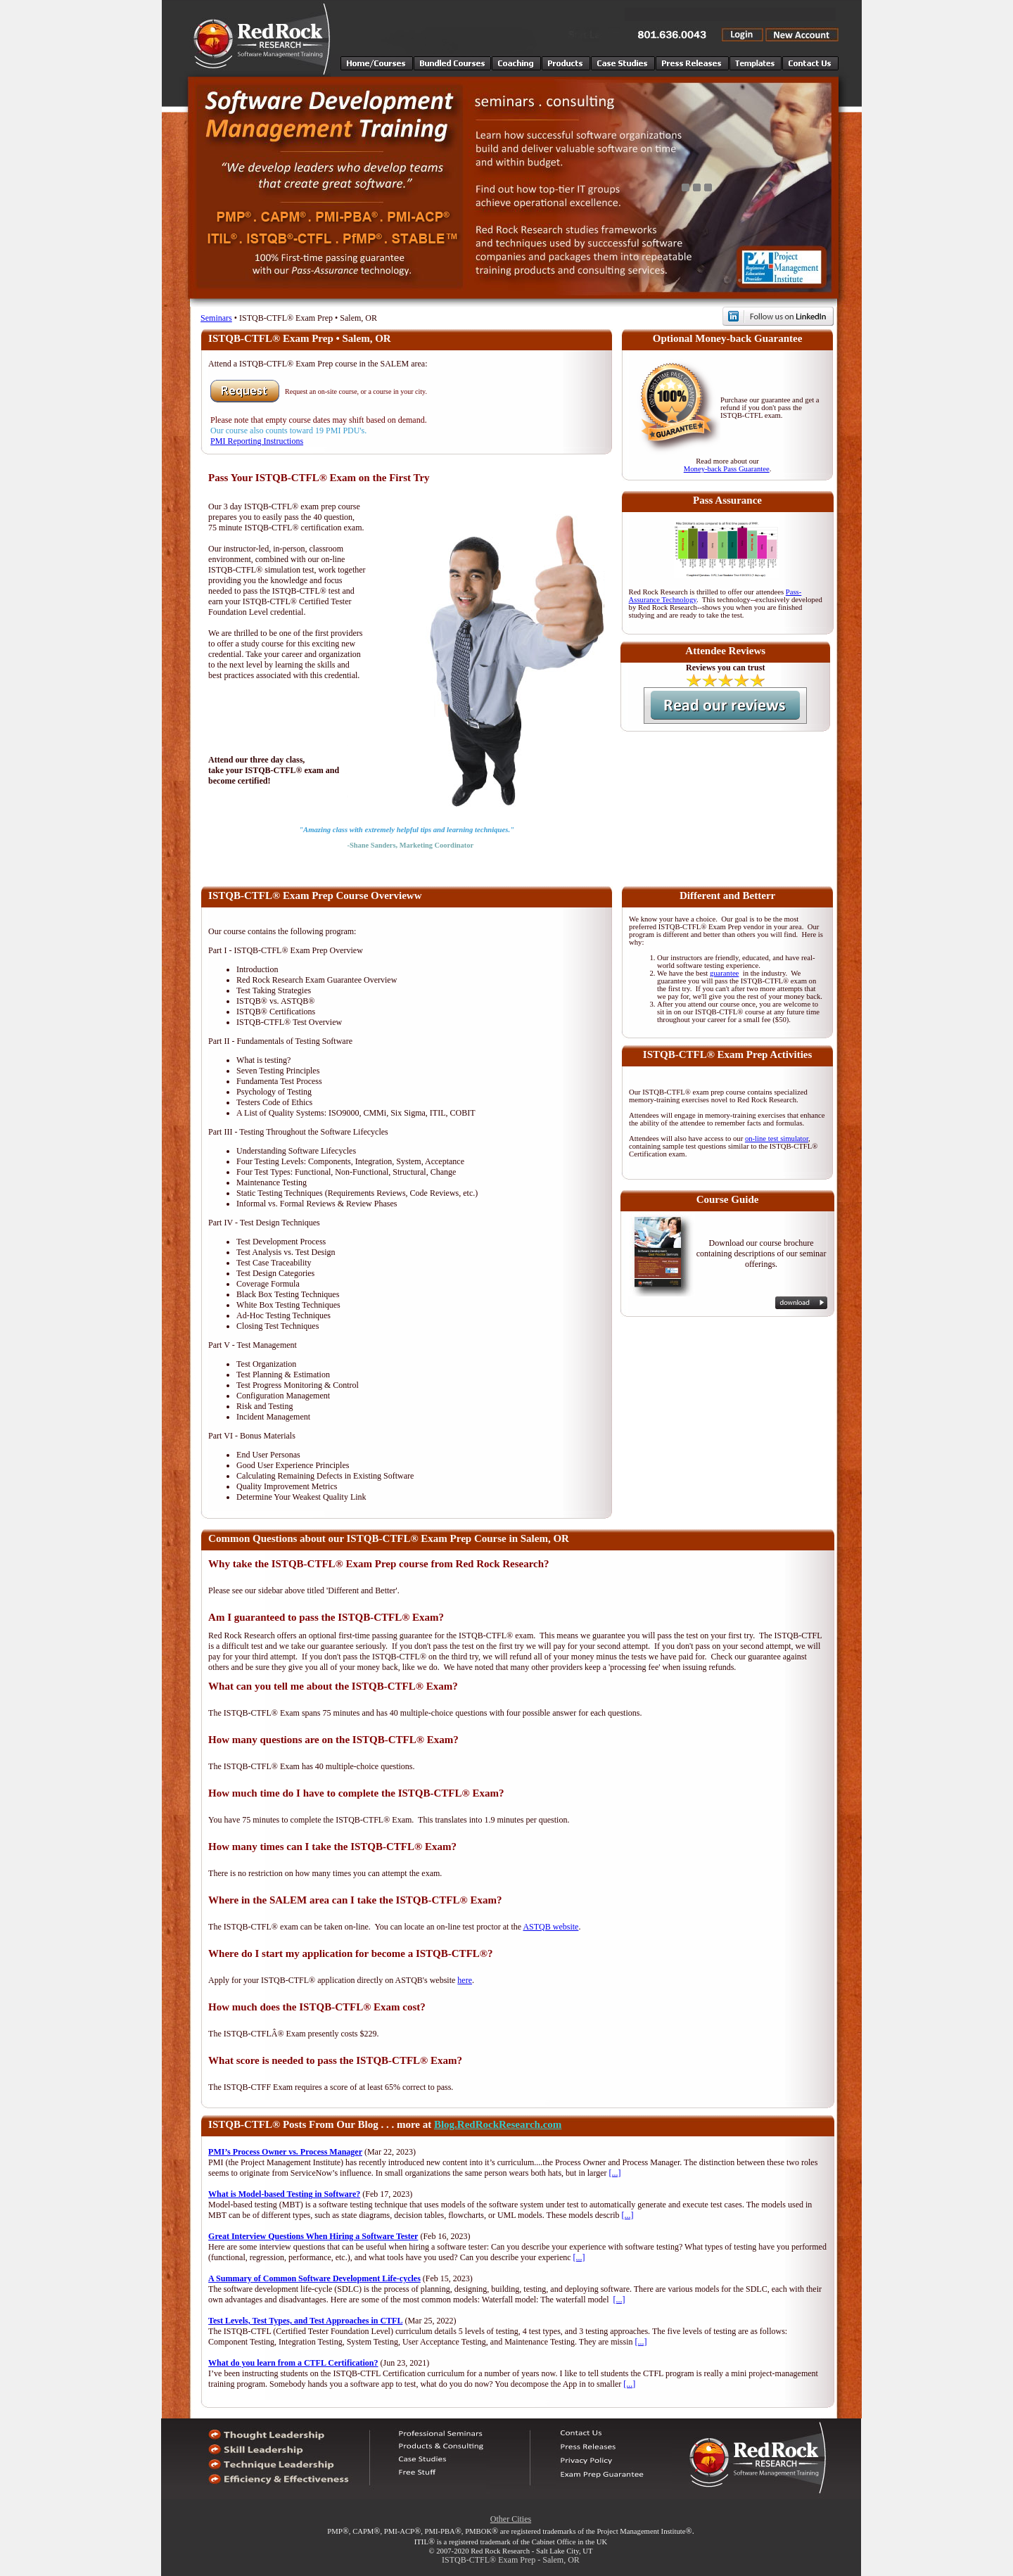  I want to click on ASTQB website, so click(550, 1927).